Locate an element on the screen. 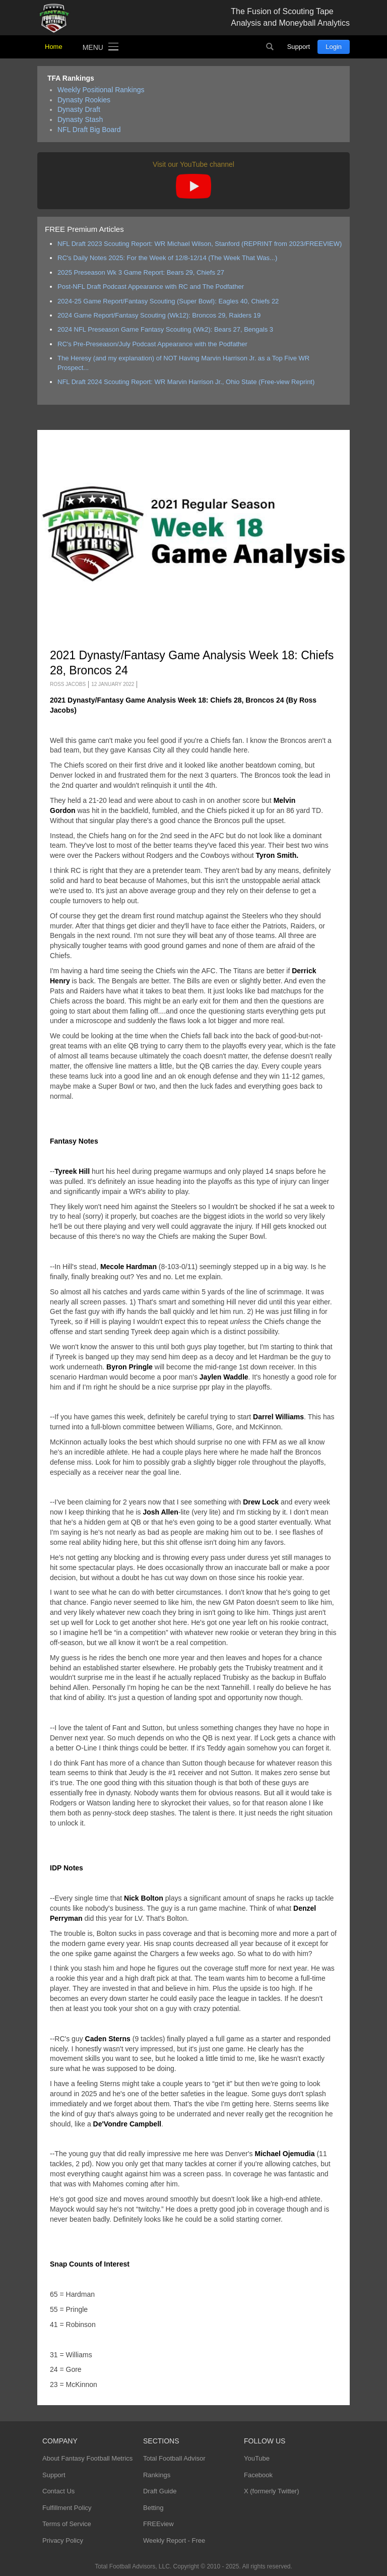  NFL Draft 2023 Scouting Report: WR Michael Wilson, Stanford (REPRINT from 2023/FREEVIEW) is located at coordinates (199, 243).